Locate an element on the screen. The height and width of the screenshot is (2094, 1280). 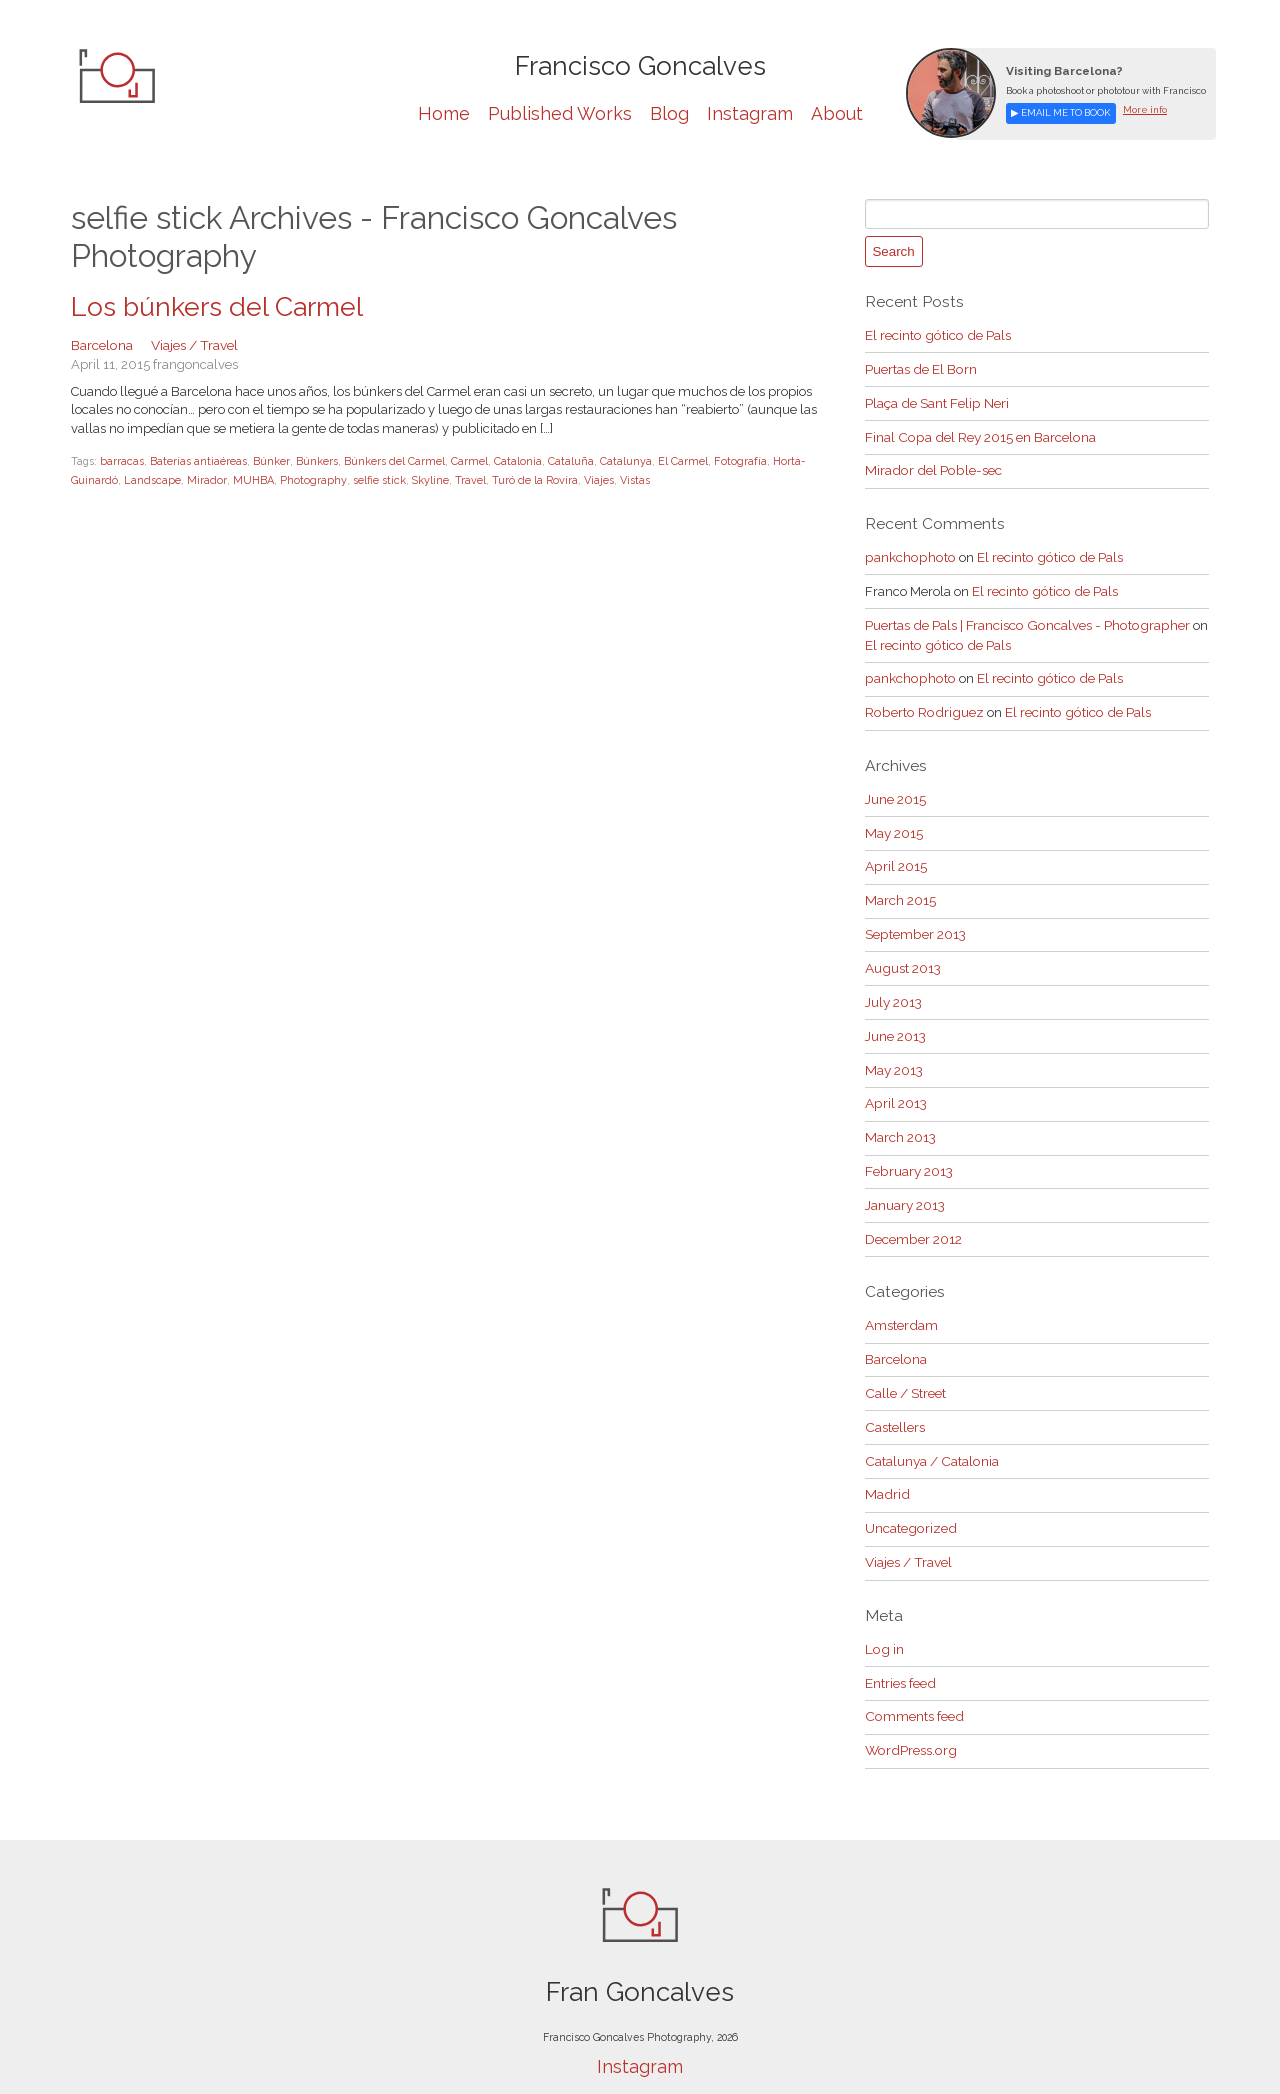
Plaça de Sant Felip Neri is located at coordinates (936, 398).